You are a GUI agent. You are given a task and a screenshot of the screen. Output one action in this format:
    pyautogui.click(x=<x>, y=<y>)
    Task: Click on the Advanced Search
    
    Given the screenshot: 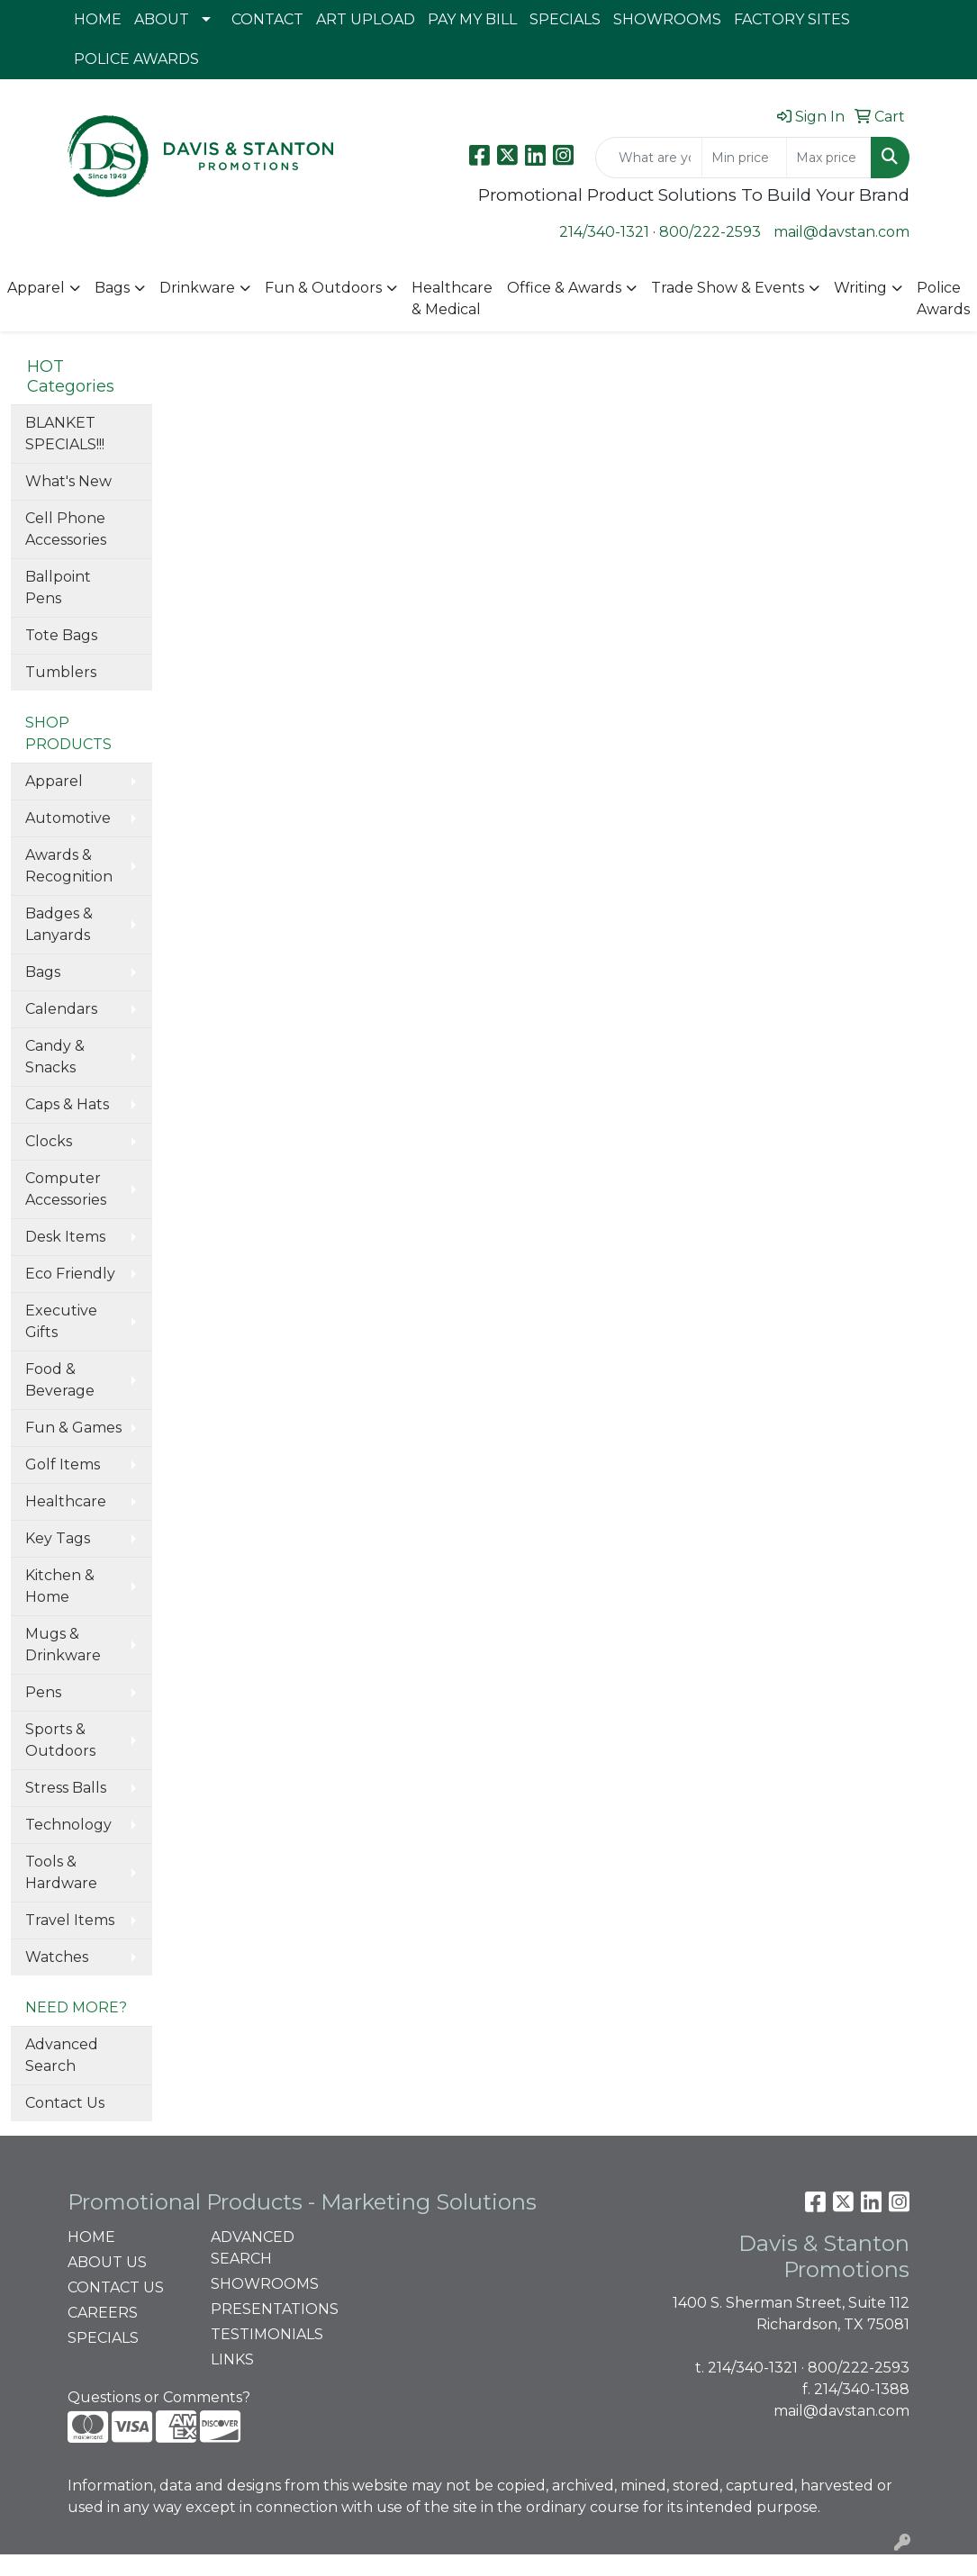 What is the action you would take?
    pyautogui.click(x=61, y=2055)
    